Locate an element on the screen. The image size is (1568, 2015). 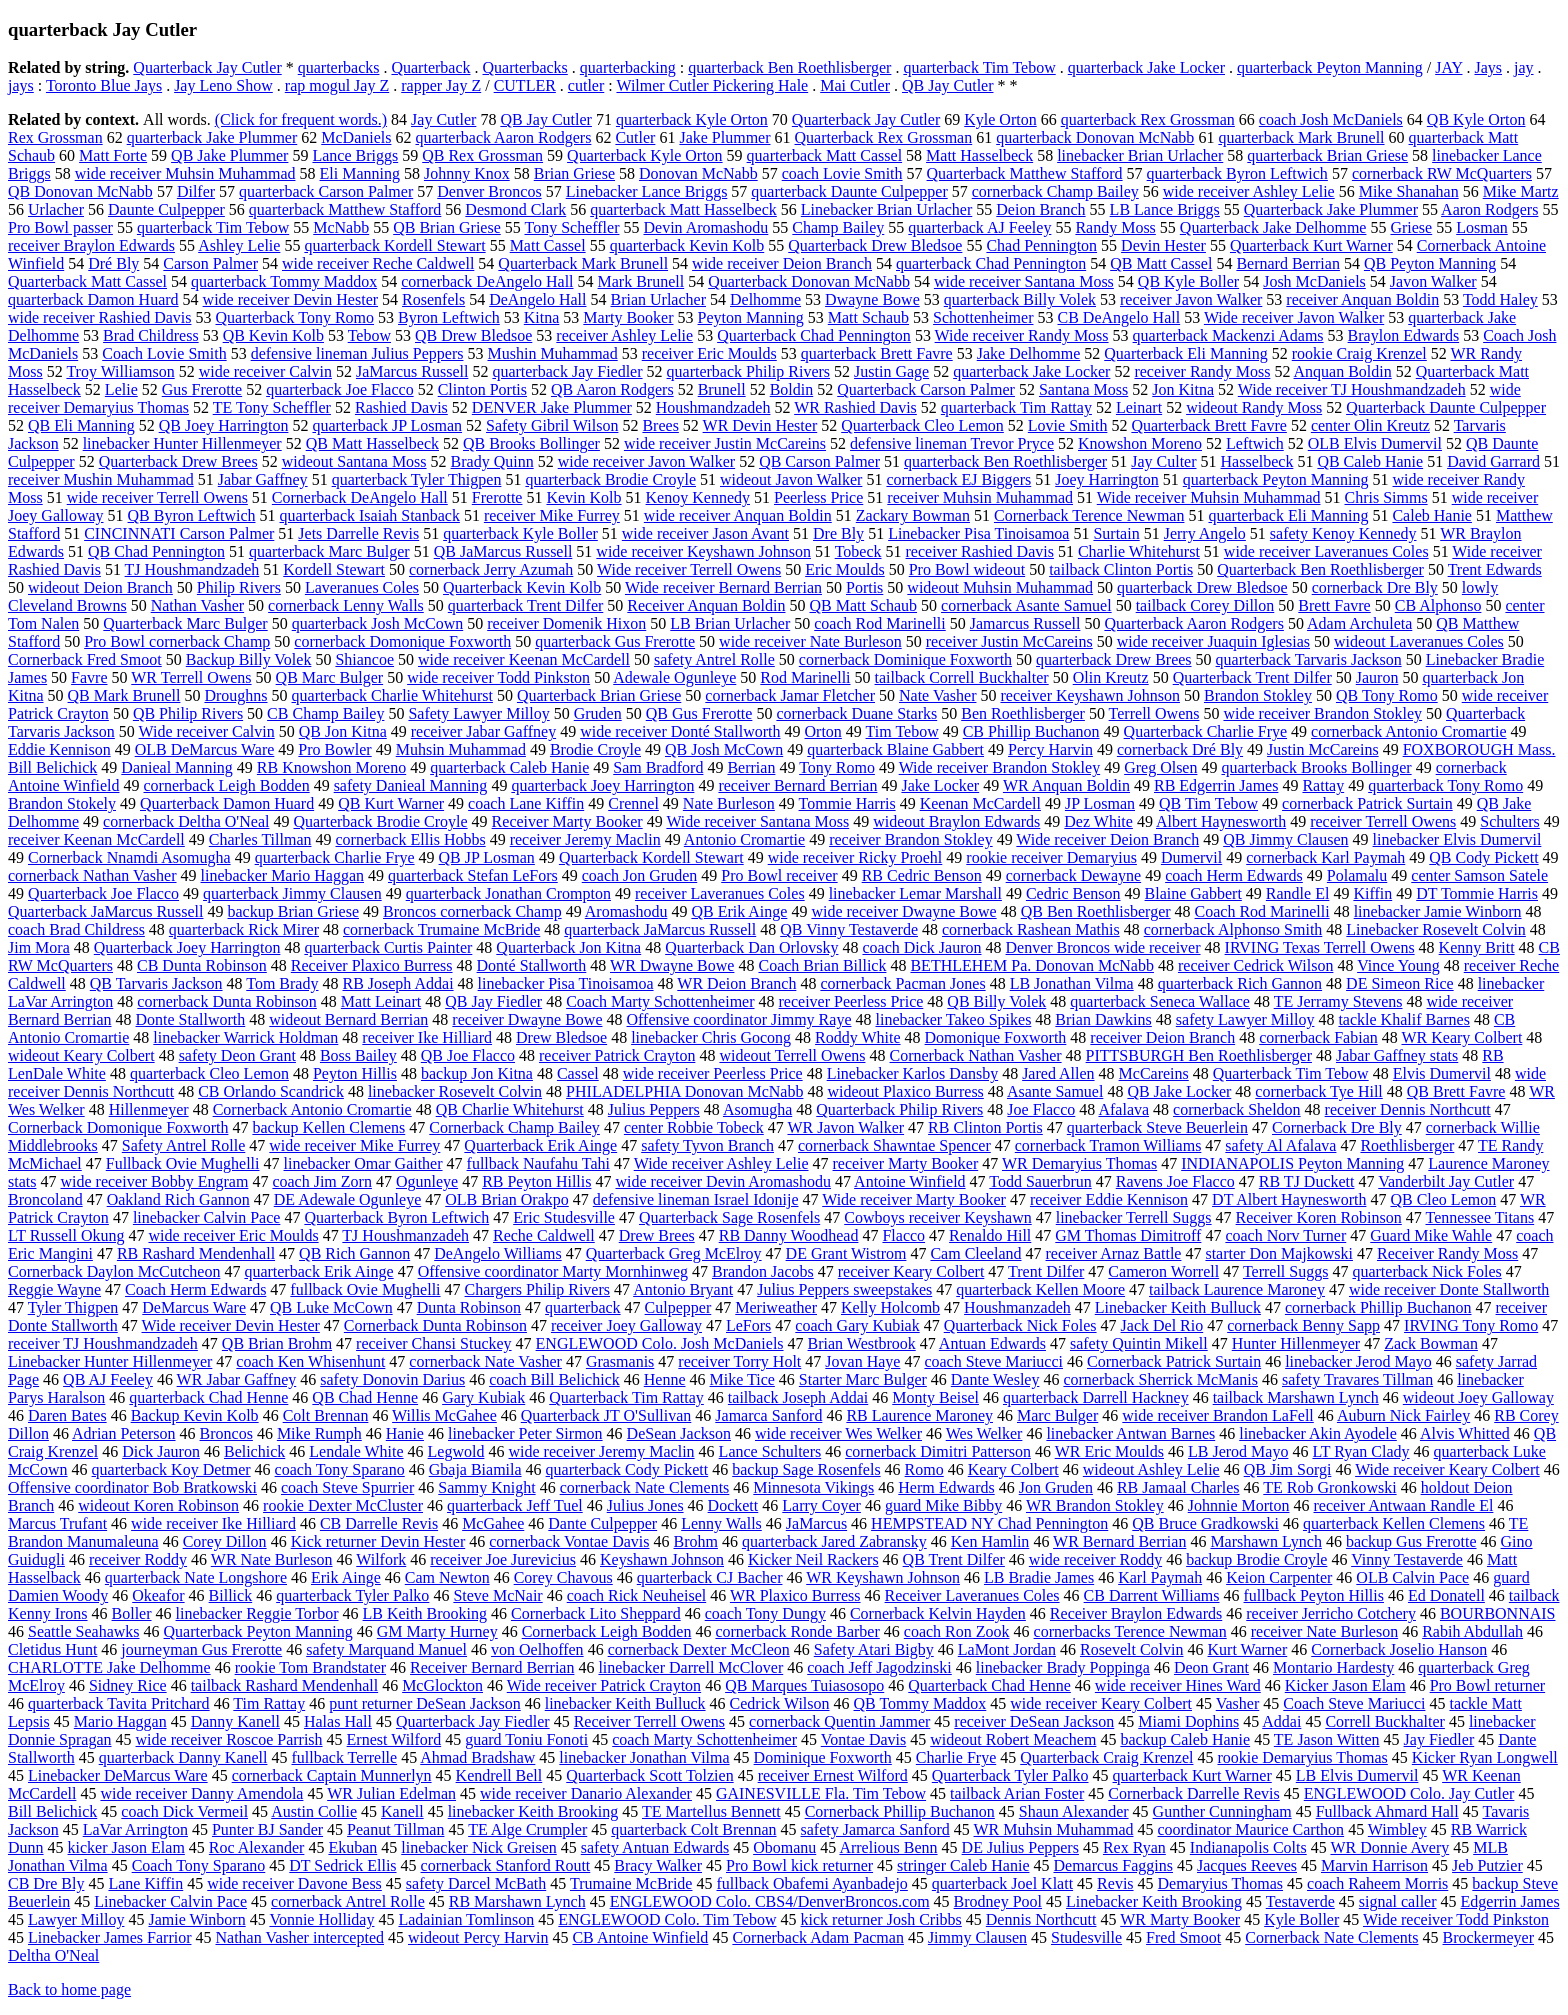
Crennel is located at coordinates (633, 803).